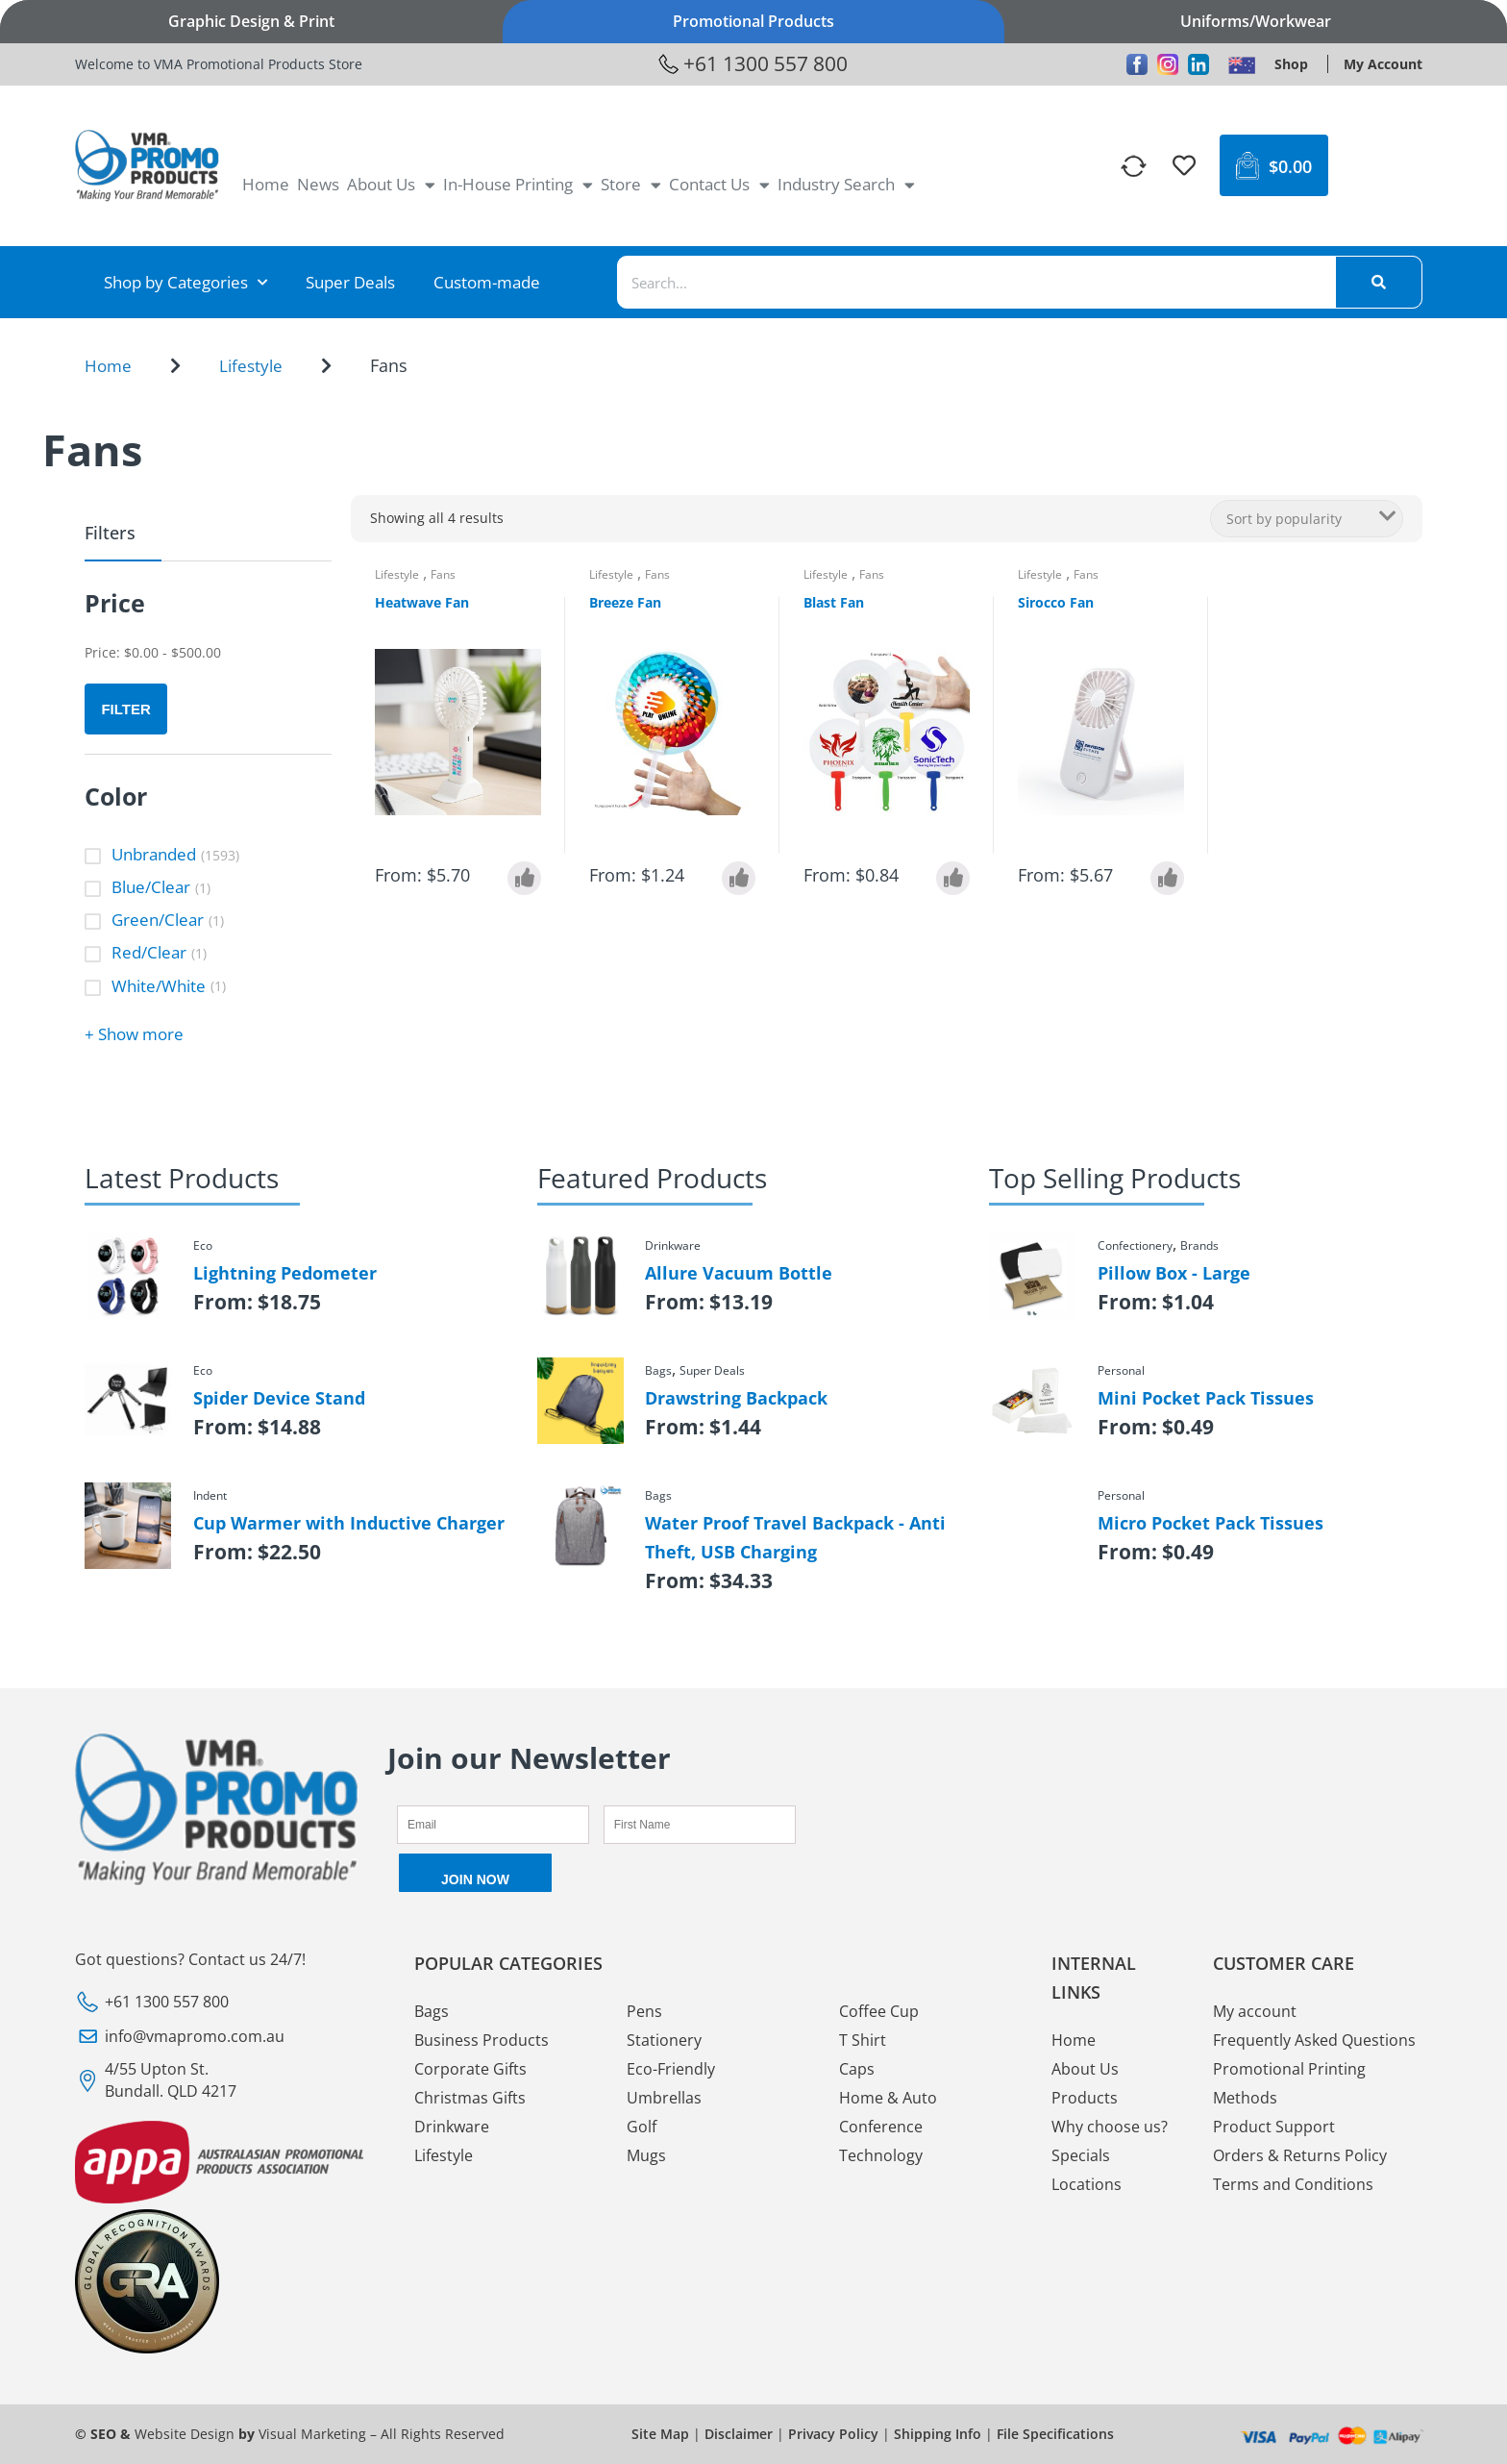 The height and width of the screenshot is (2464, 1507). Describe the element at coordinates (631, 185) in the screenshot. I see `Store` at that location.